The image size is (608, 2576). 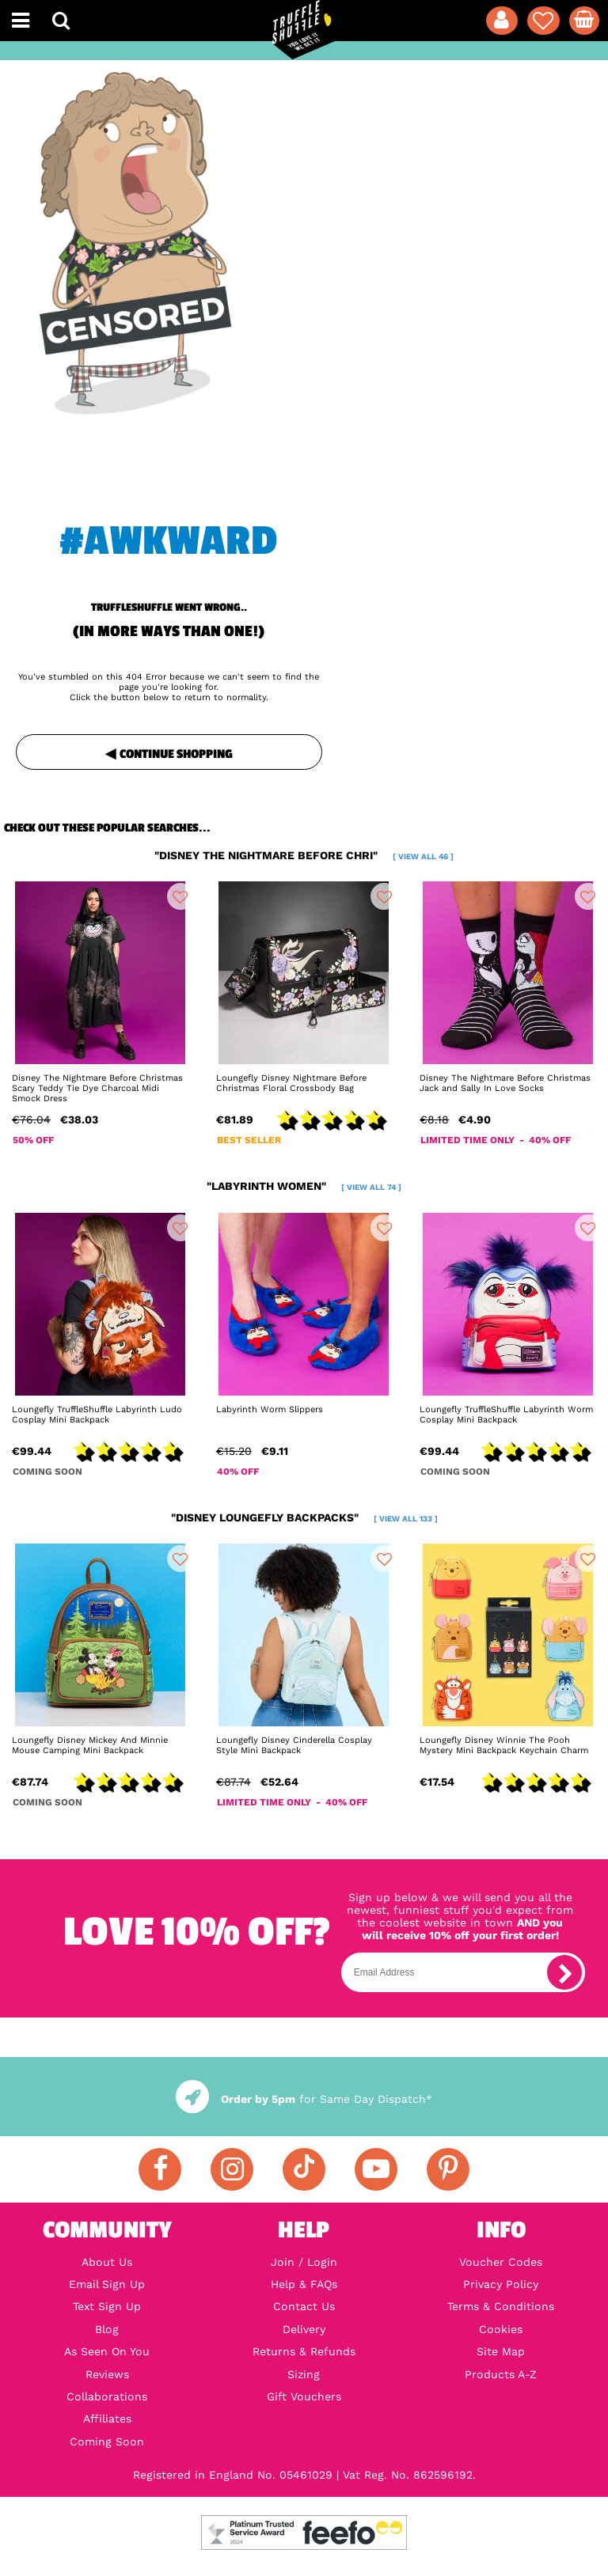 I want to click on Sizing, so click(x=303, y=2374).